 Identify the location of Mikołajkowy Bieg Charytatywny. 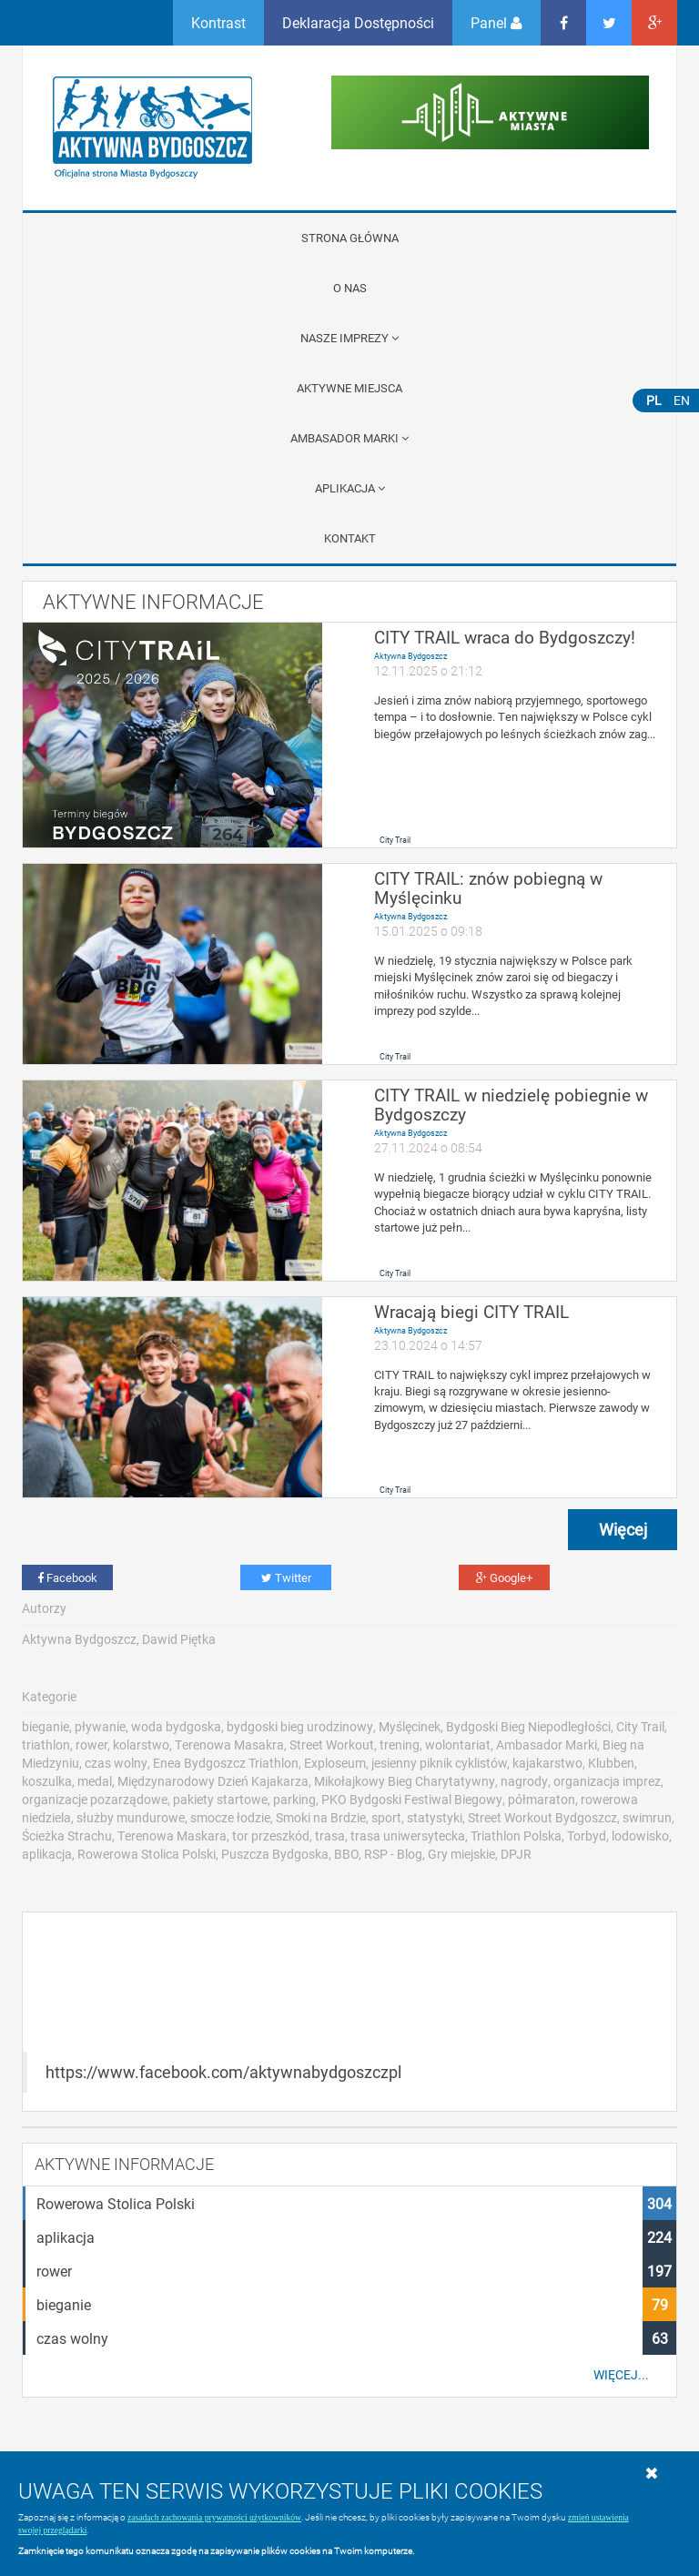
(404, 1781).